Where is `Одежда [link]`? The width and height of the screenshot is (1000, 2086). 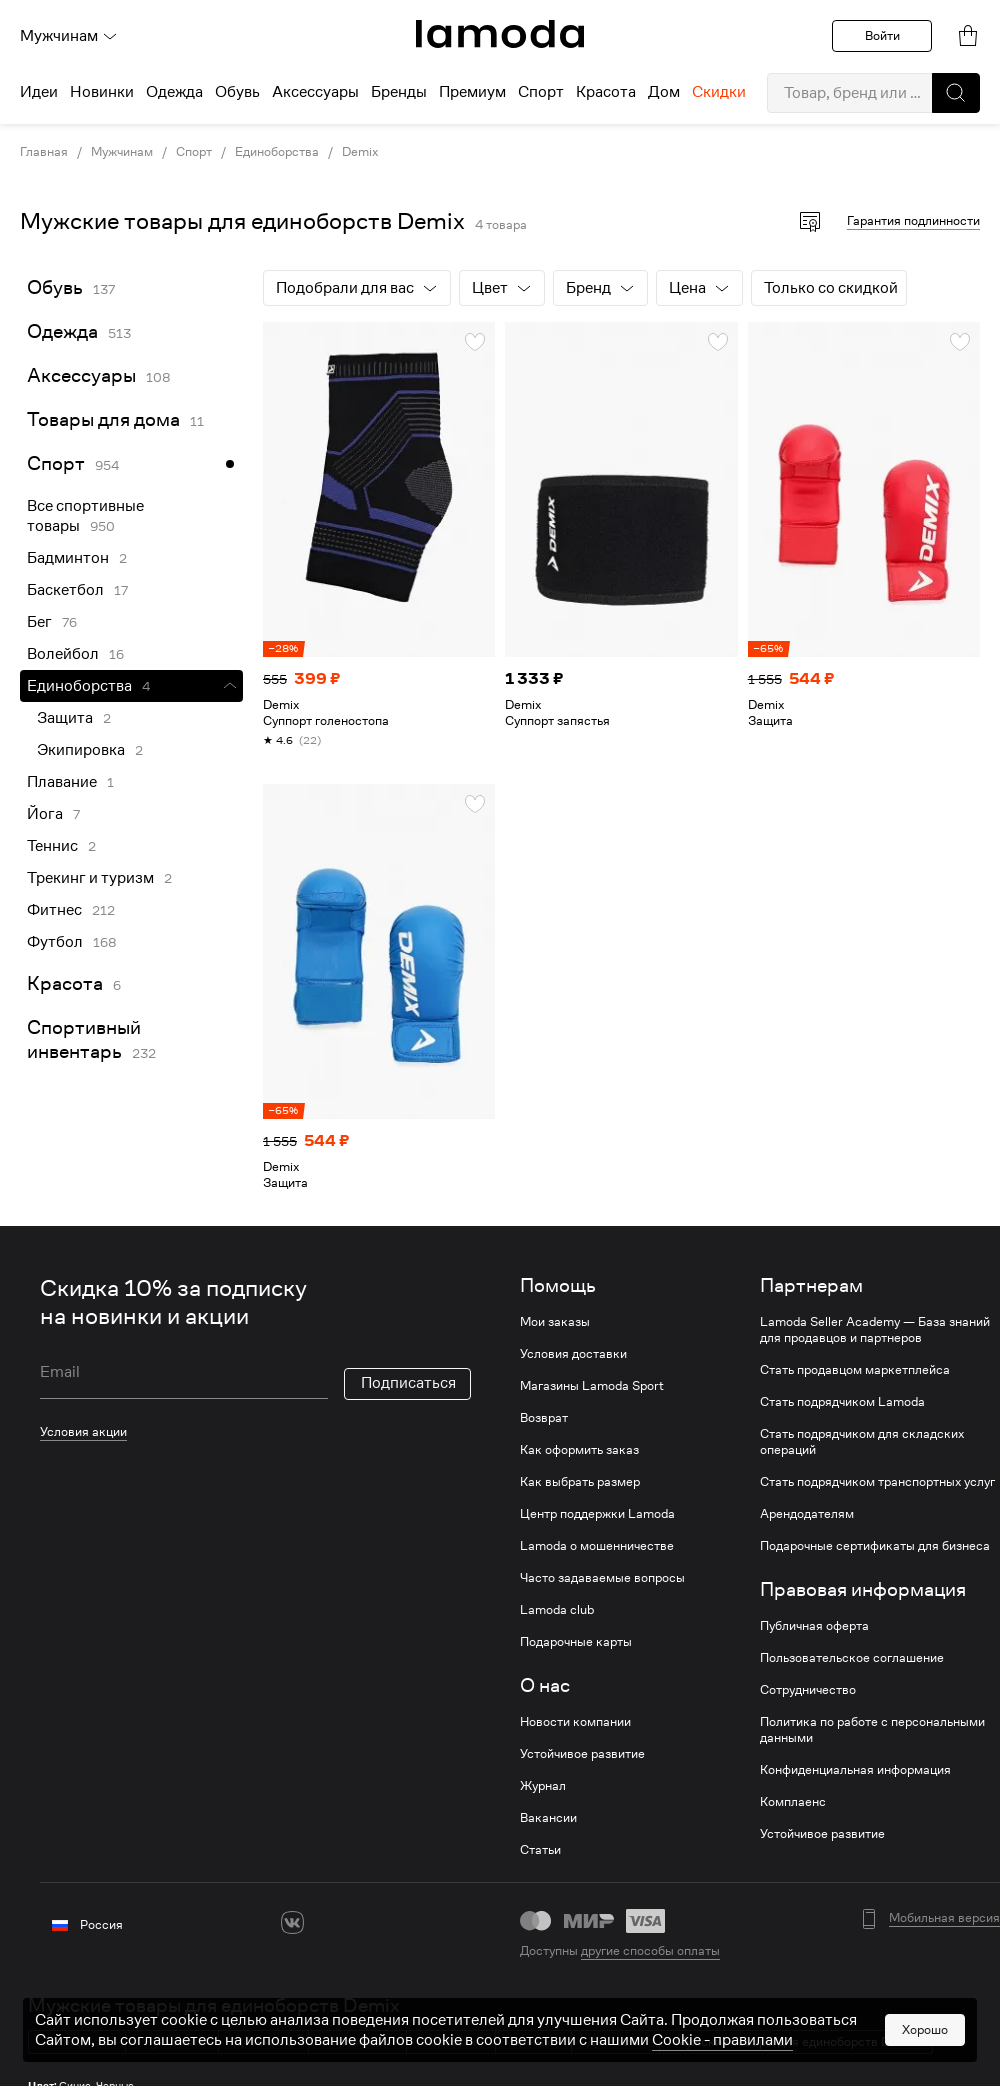
Одежда [link] is located at coordinates (62, 331).